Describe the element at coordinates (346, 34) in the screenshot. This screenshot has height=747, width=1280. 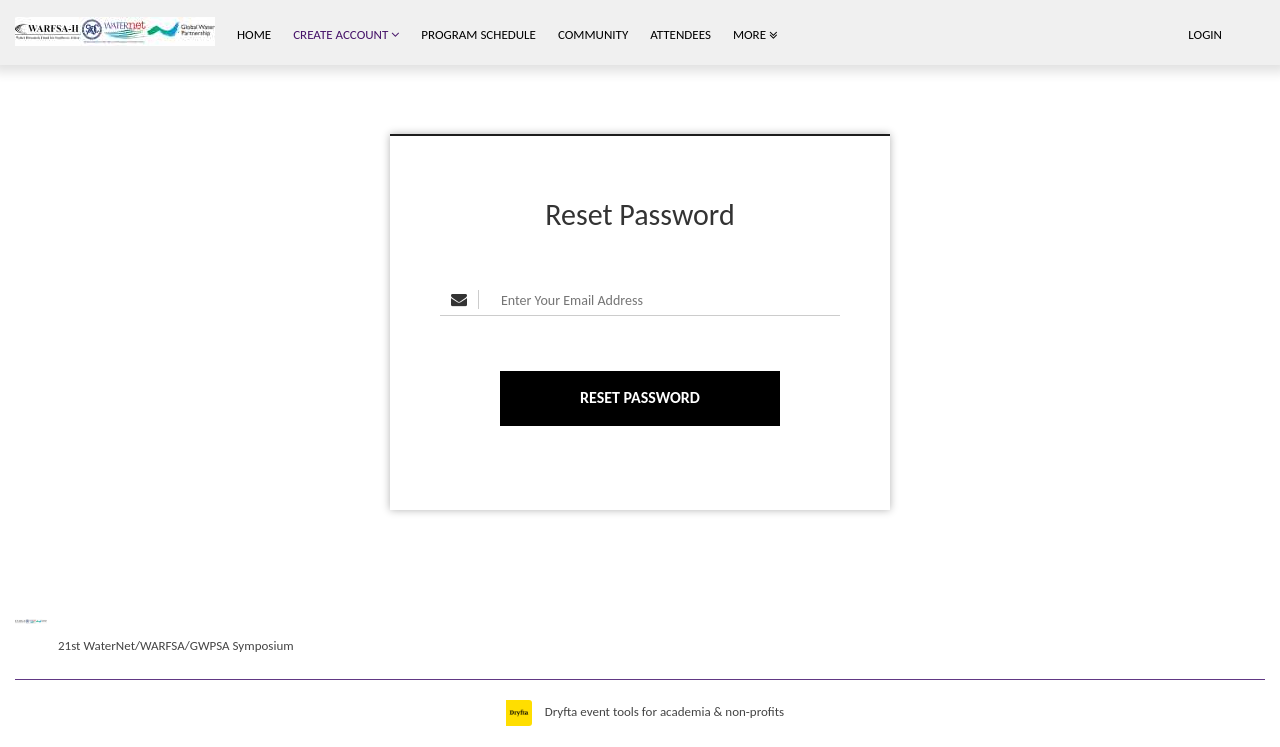
I see `Create Account` at that location.